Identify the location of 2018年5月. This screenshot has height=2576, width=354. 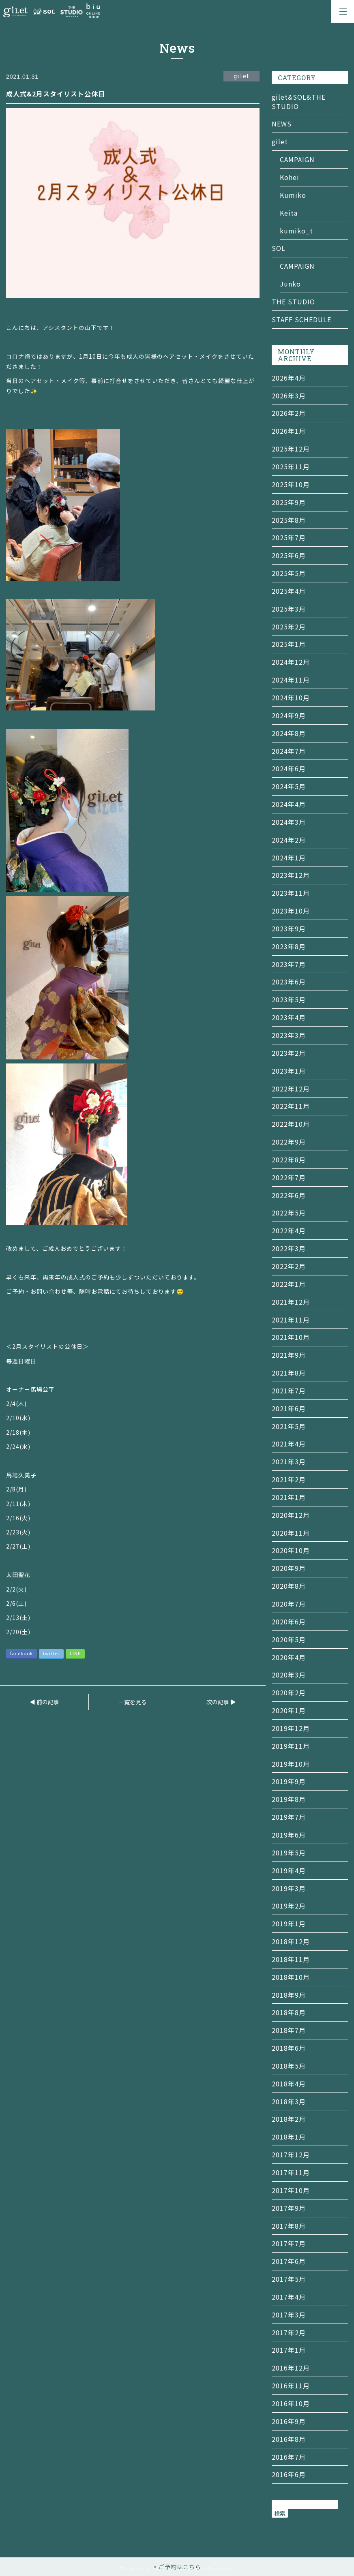
(289, 2066).